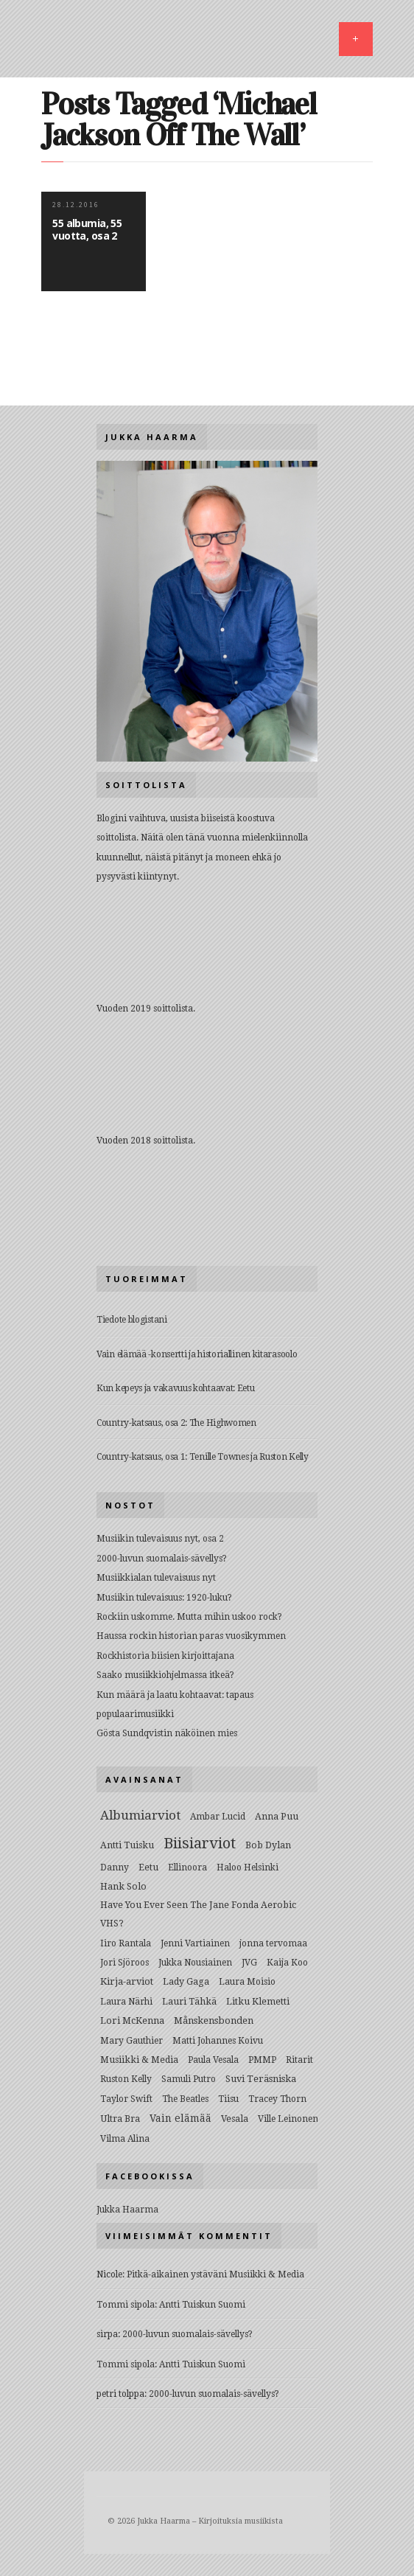  I want to click on Country-katsaus, osa 1: Tenille Townes ja Ruston Kelly, so click(203, 1457).